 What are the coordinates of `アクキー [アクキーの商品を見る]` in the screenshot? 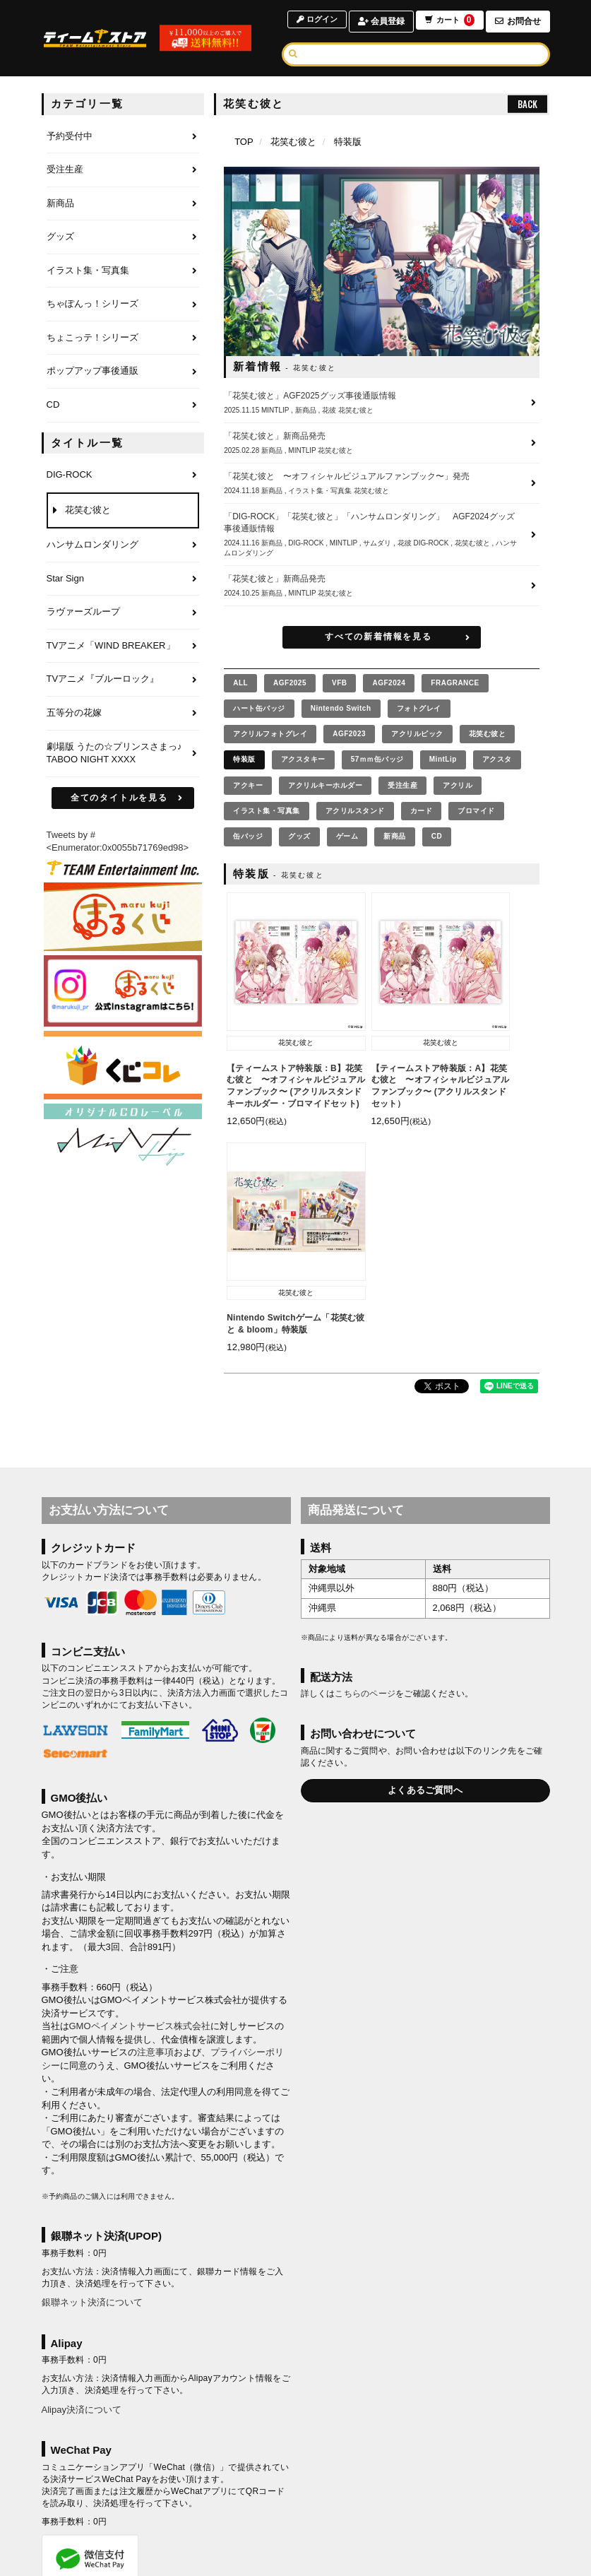 It's located at (248, 785).